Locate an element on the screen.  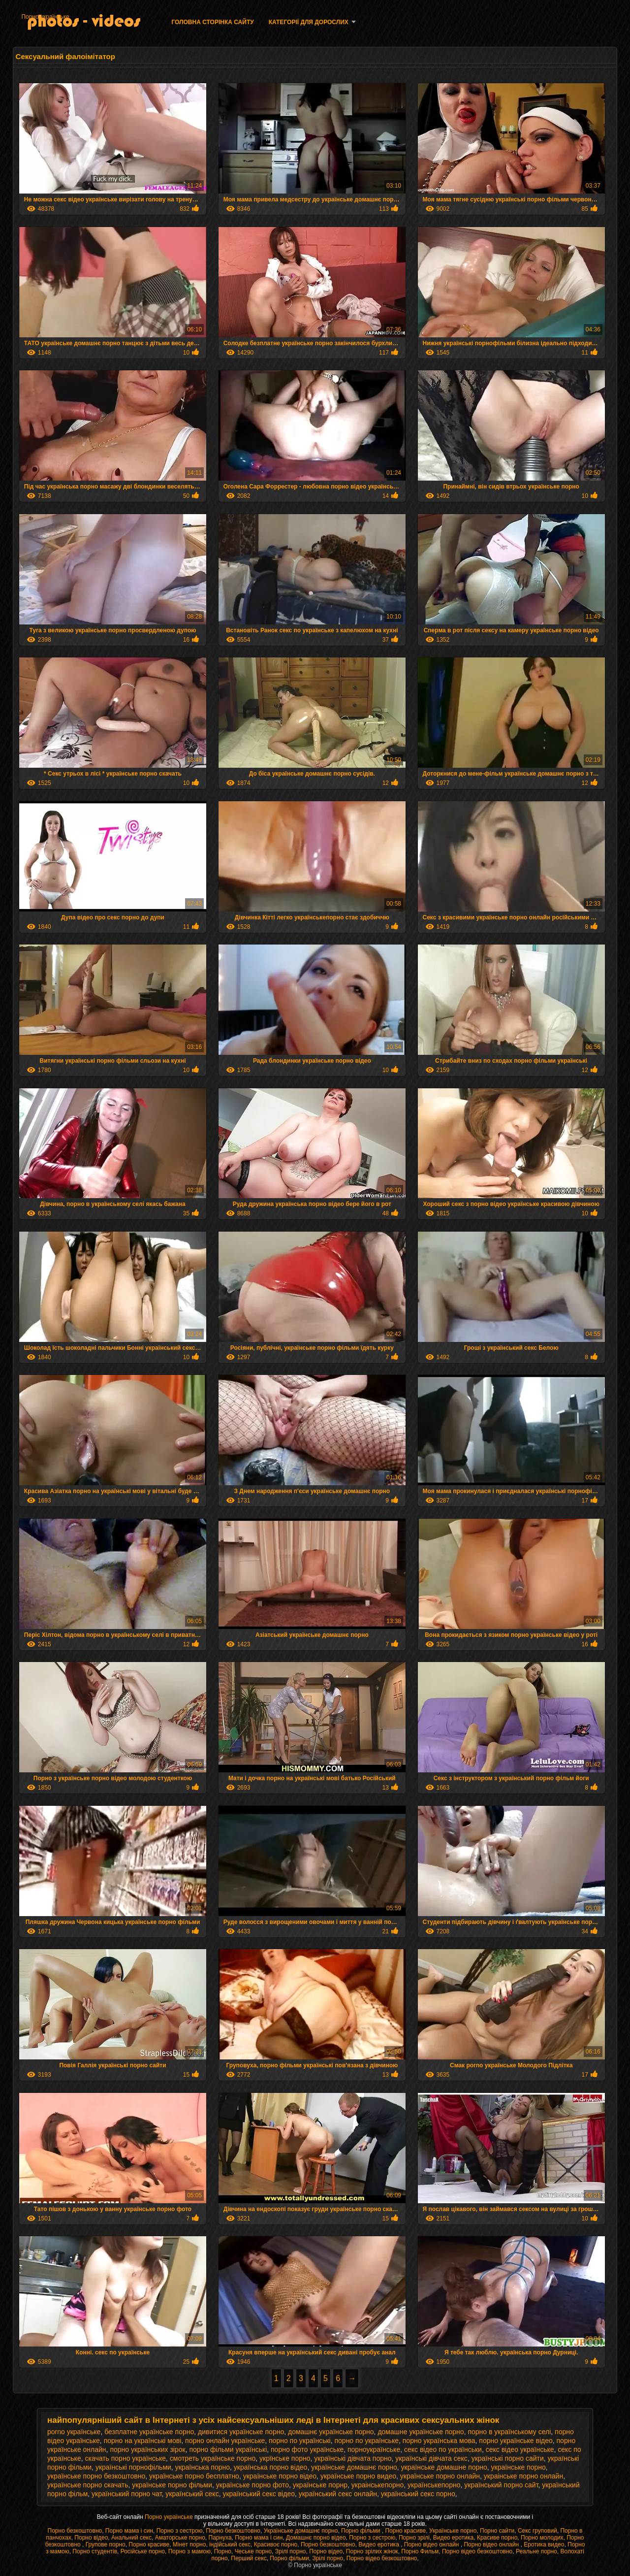
українське порно is located at coordinates (518, 2467).